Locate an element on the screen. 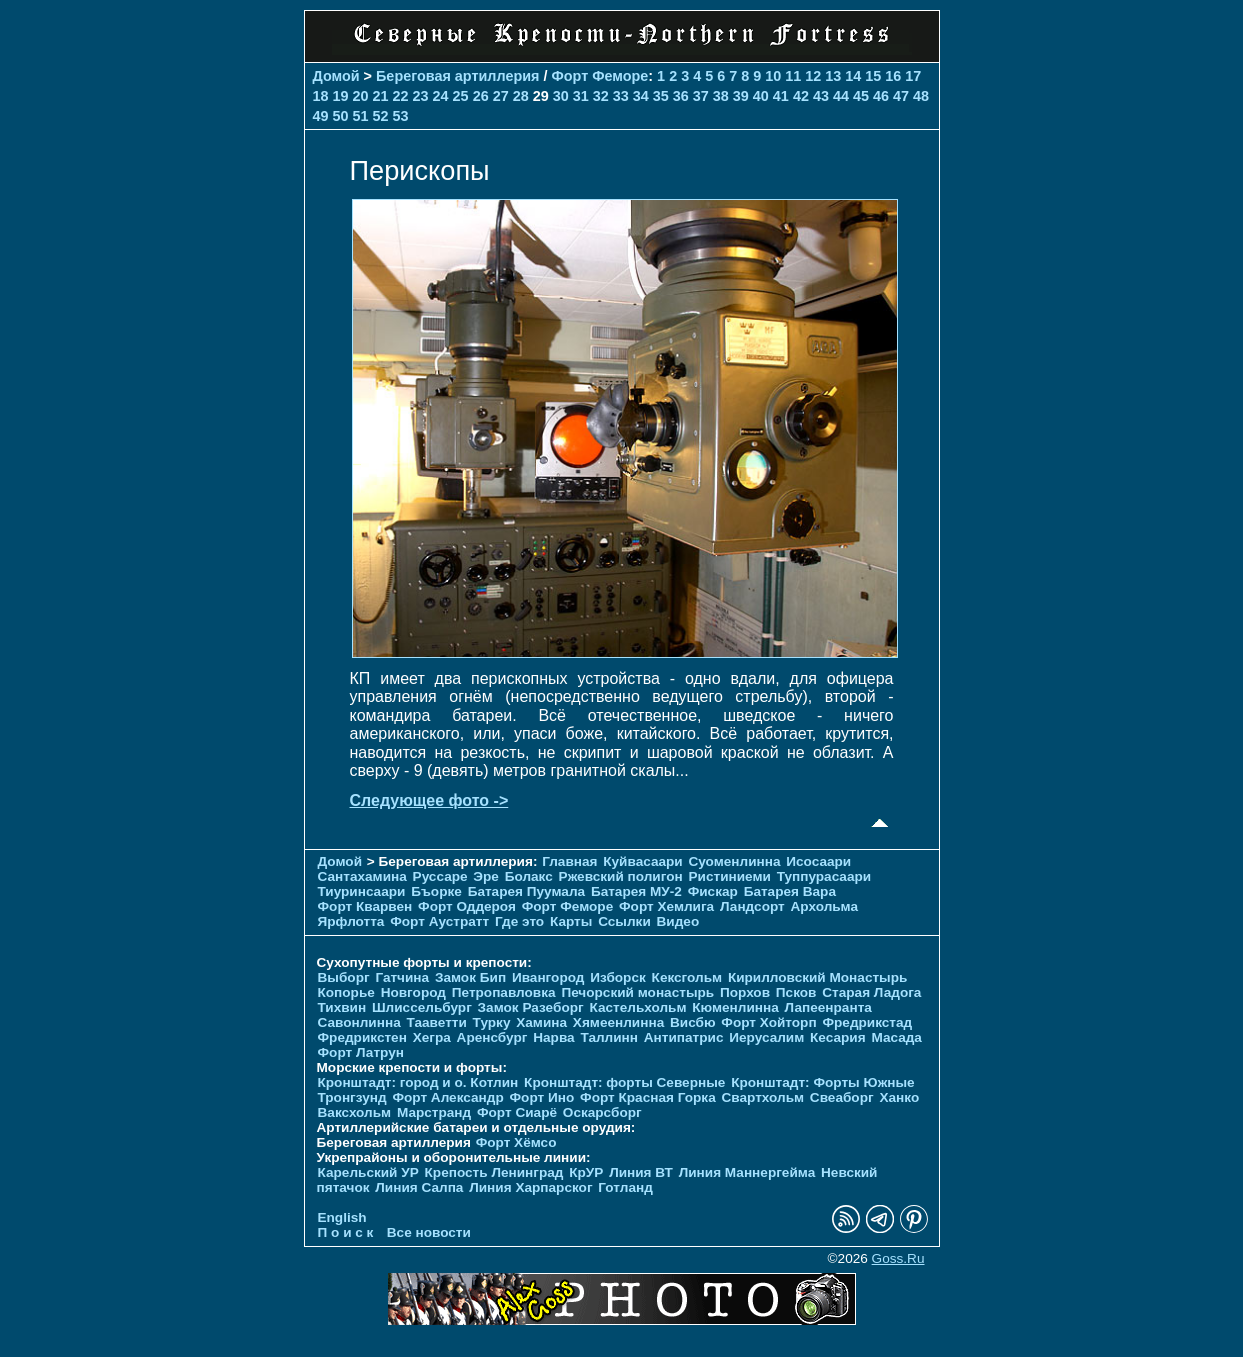 The height and width of the screenshot is (1357, 1243). 46 is located at coordinates (881, 96).